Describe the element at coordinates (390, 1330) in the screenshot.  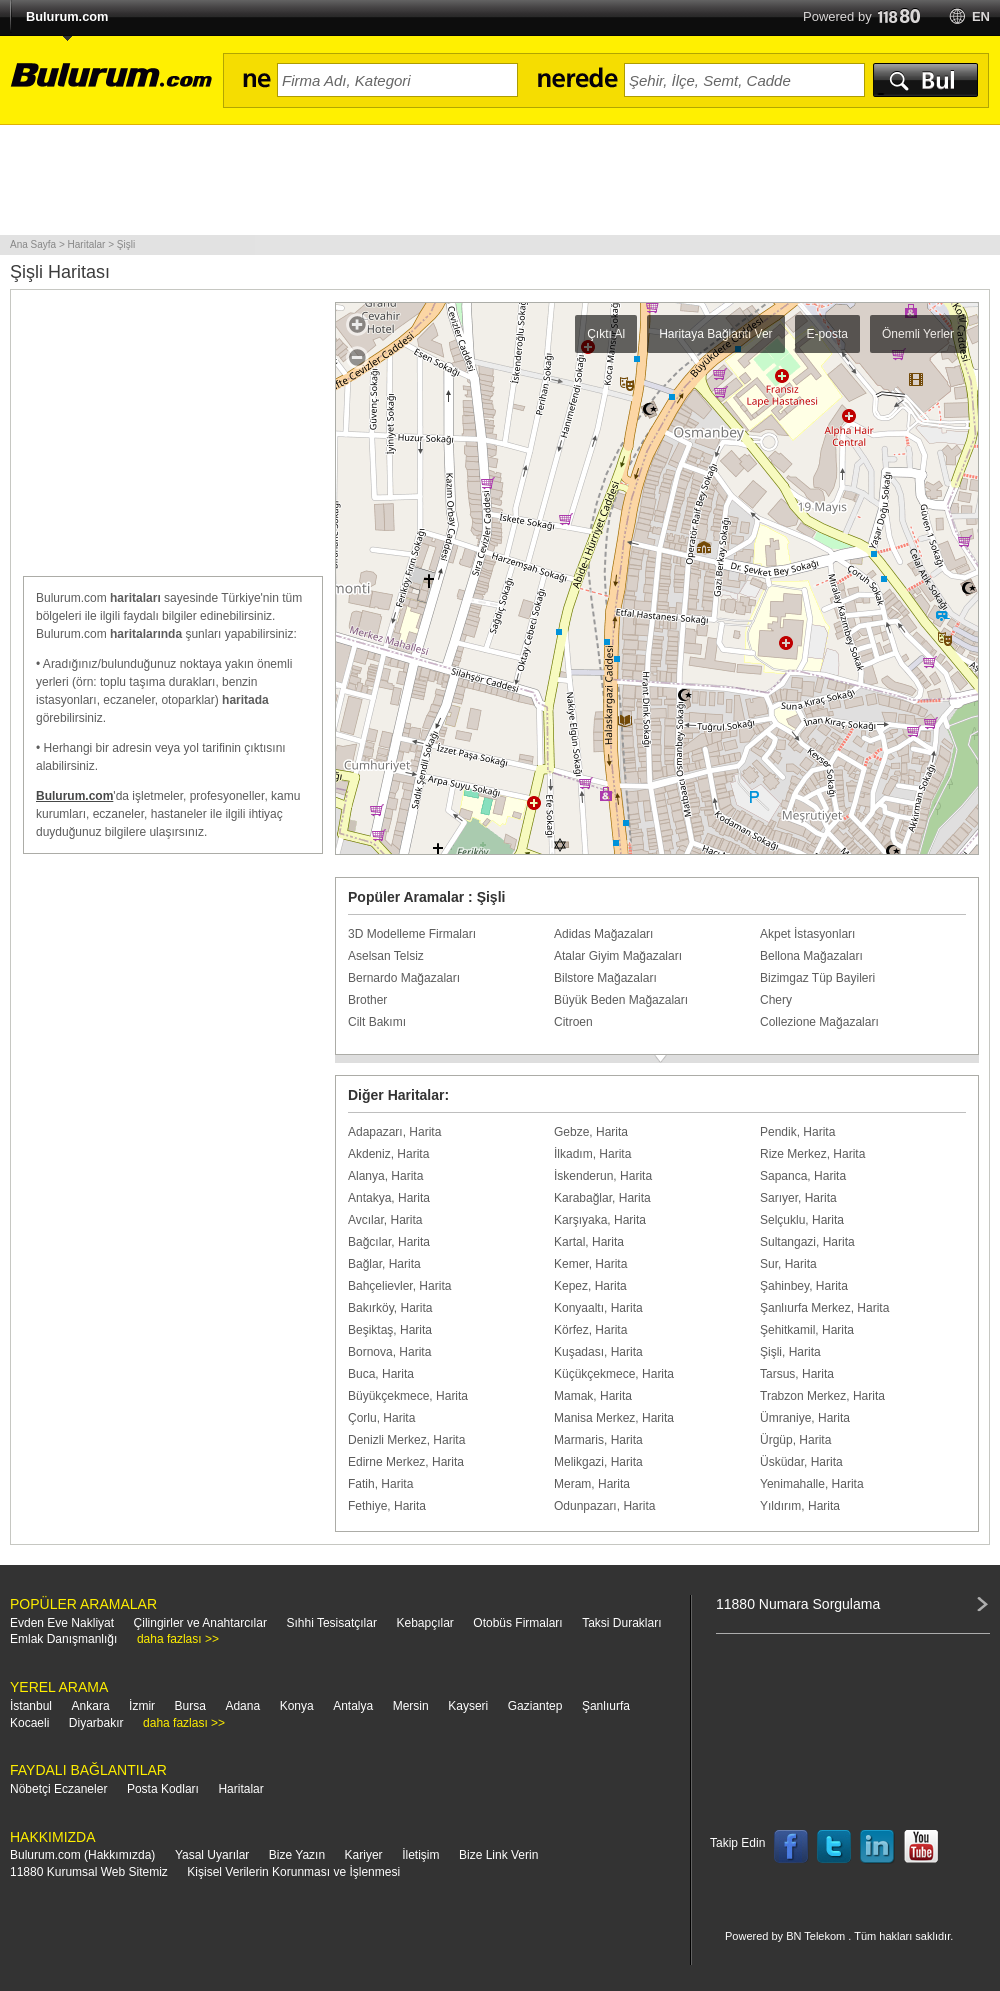
I see `Beşiktaş, Harita` at that location.